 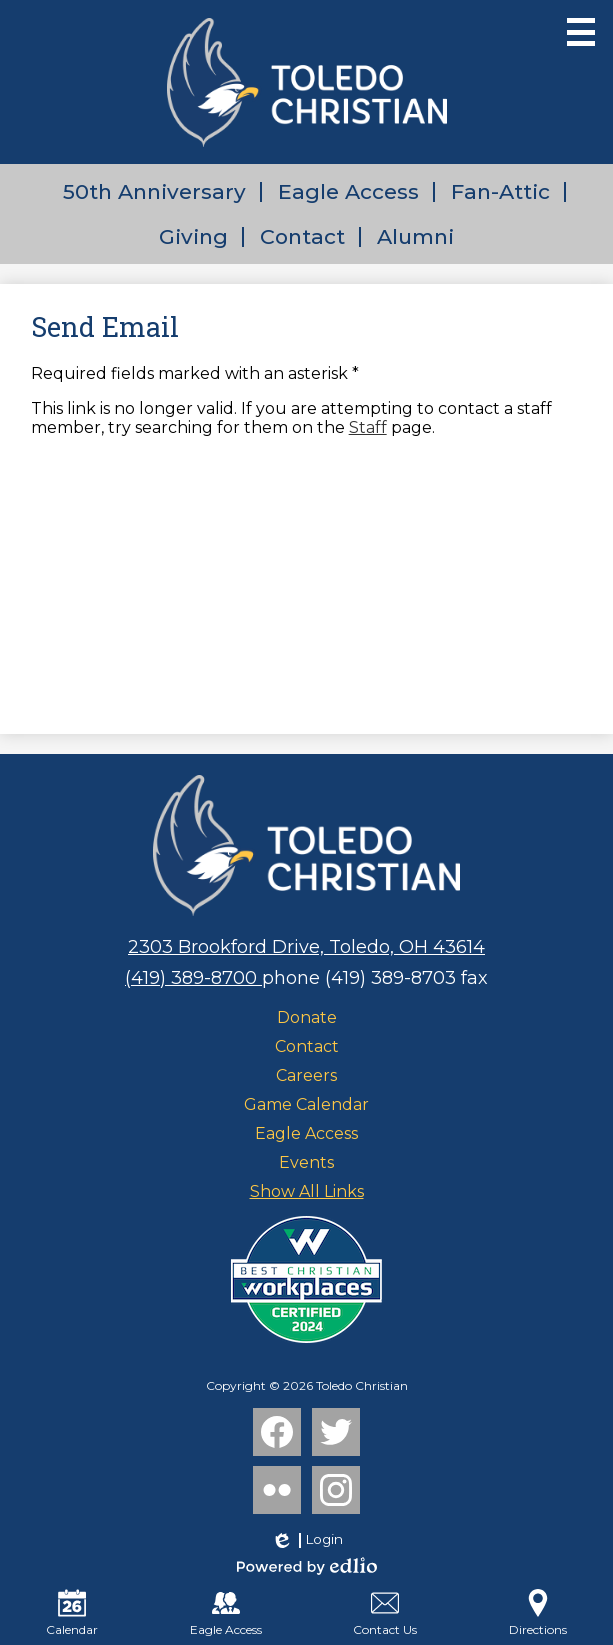 What do you see at coordinates (275, 1494) in the screenshot?
I see `Flickr` at bounding box center [275, 1494].